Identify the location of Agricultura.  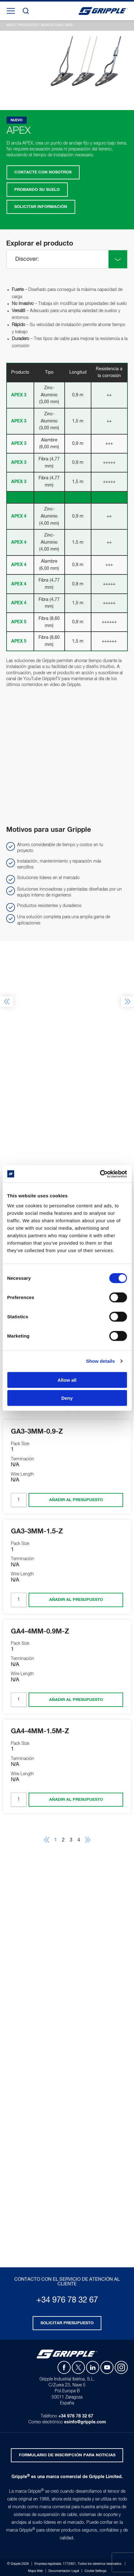
(51, 25).